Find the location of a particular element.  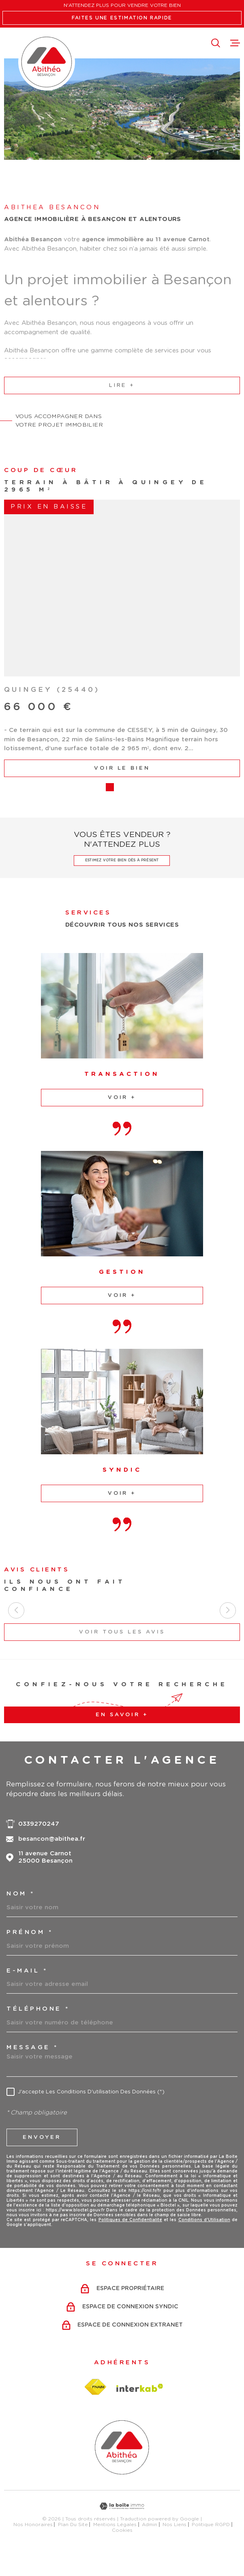

Admin is located at coordinates (149, 2546).